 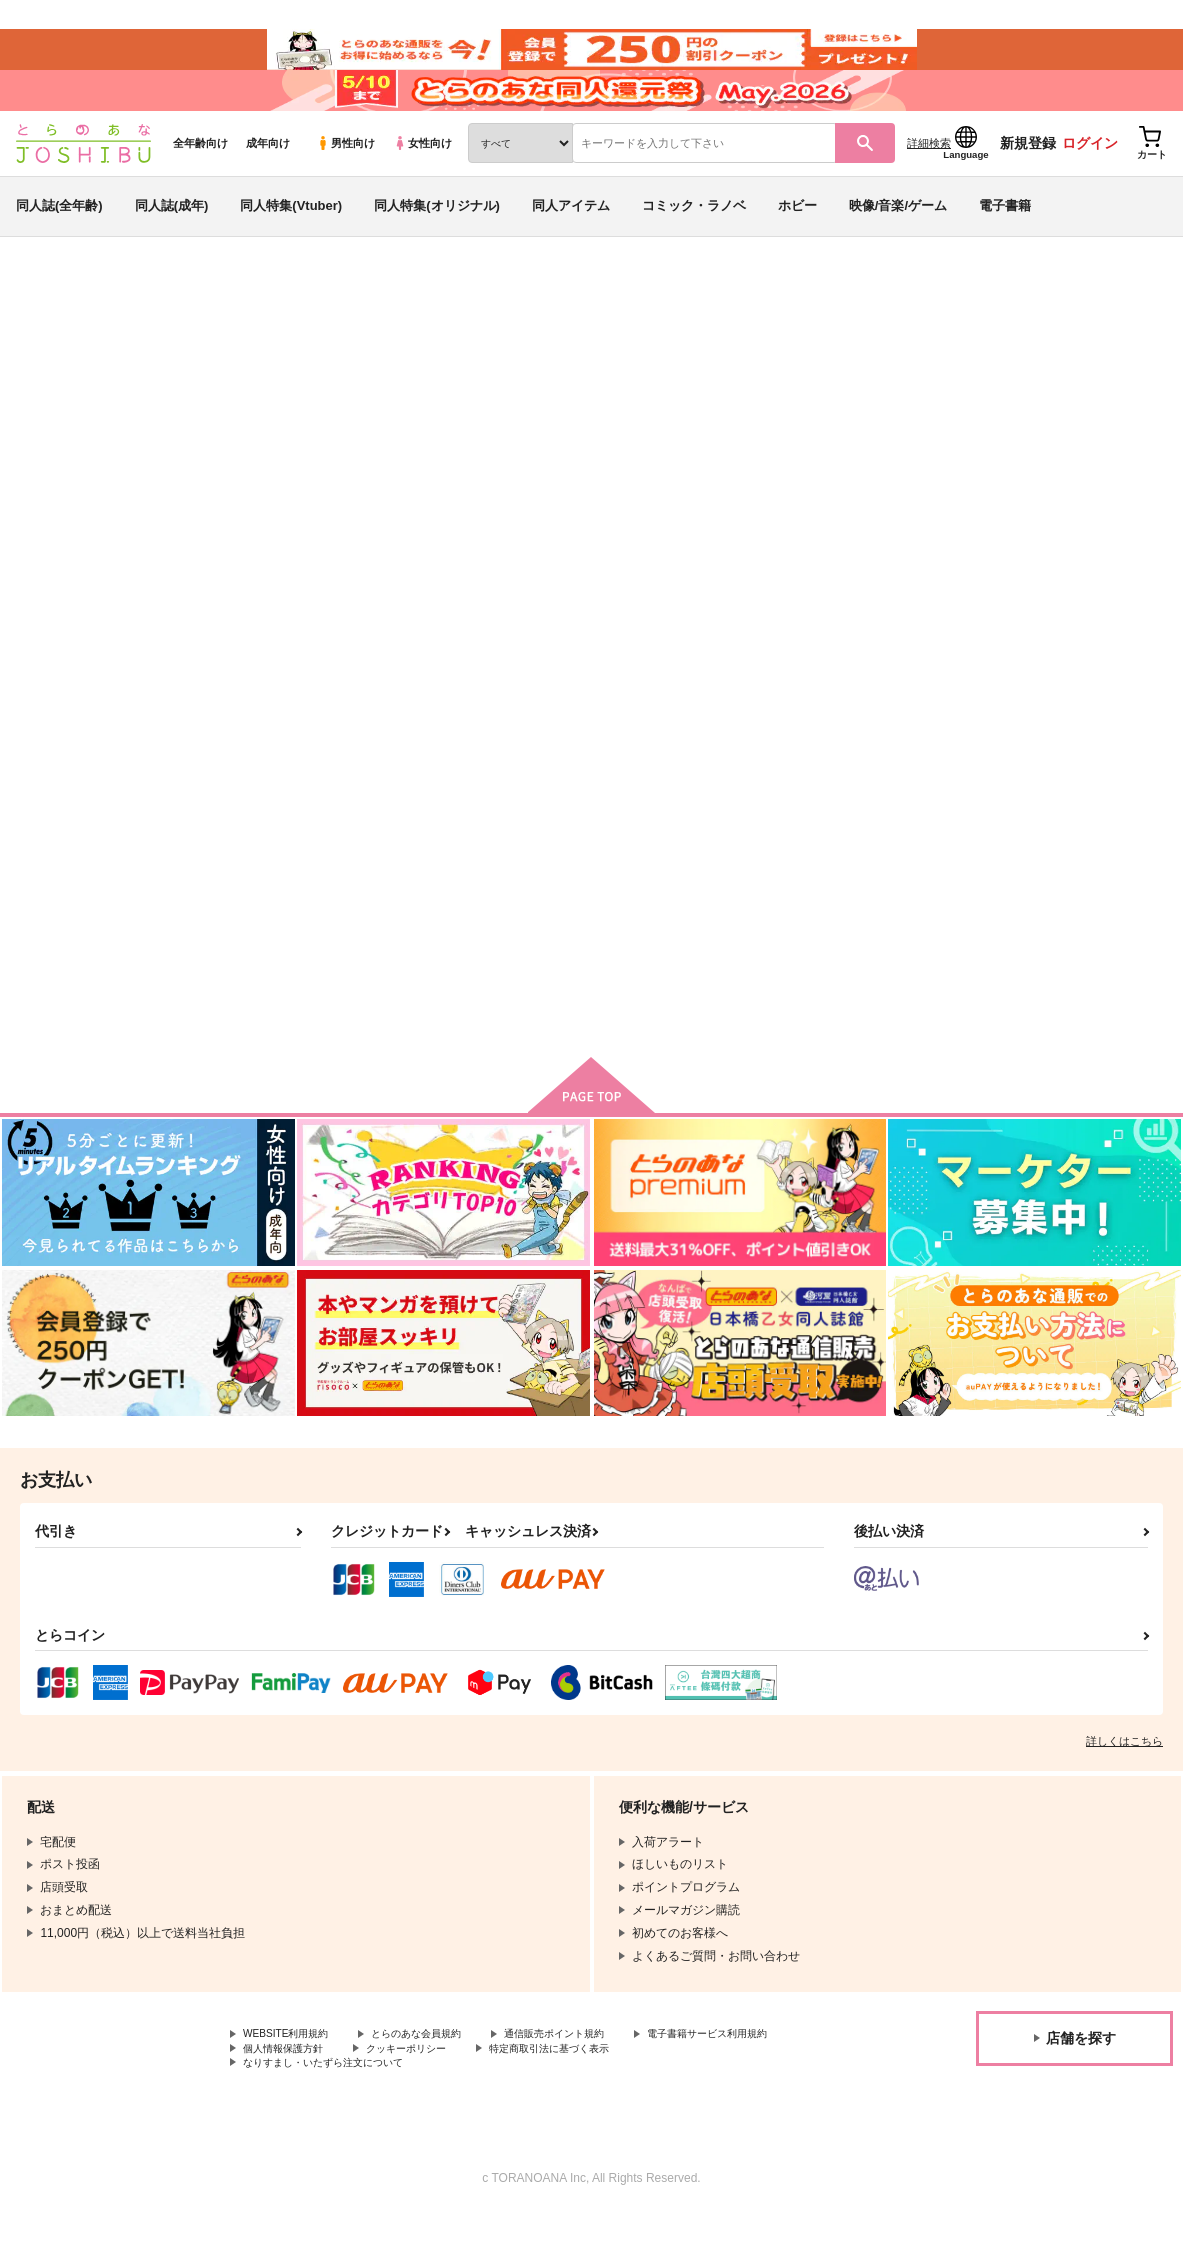 I want to click on 電子書籍サービス利用規約, so click(x=315, y=2095).